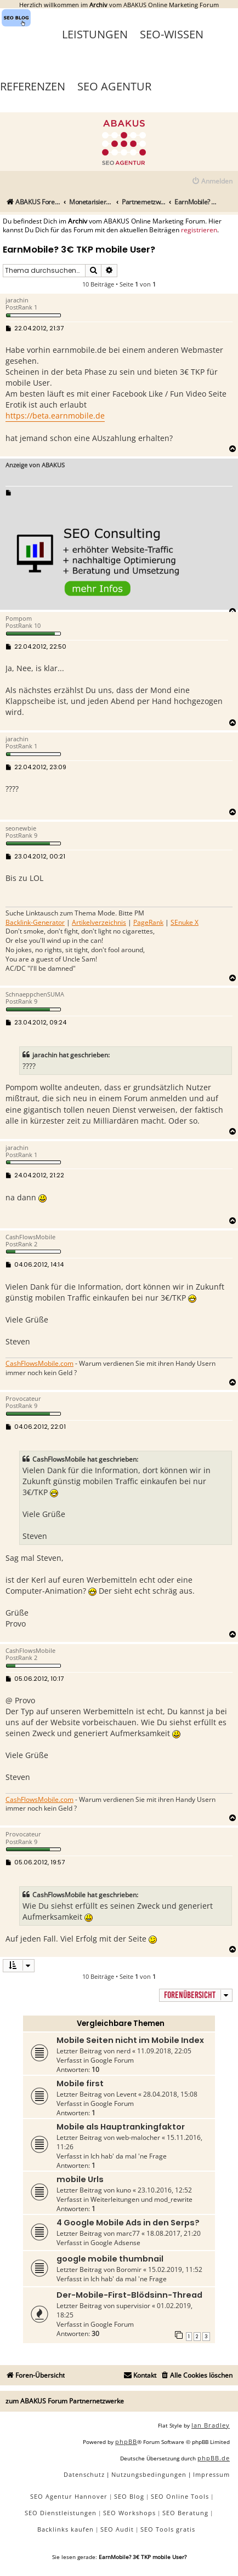 Image resolution: width=238 pixels, height=2576 pixels. I want to click on kuno, so click(123, 2190).